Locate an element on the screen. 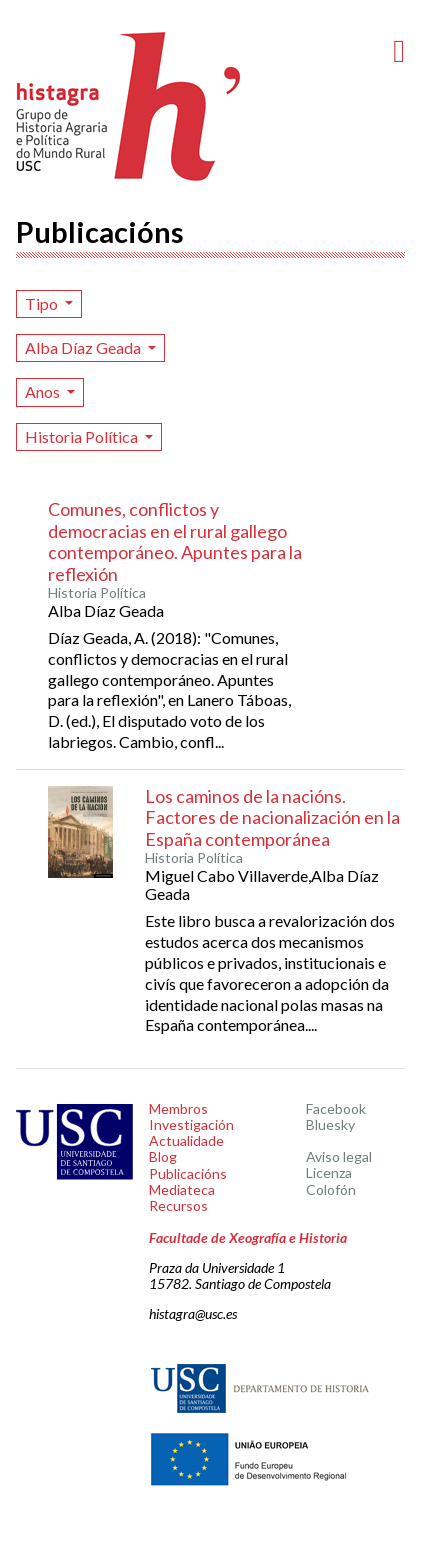 This screenshot has width=421, height=1561. Comunes, conflictos y democracias en el rural gallego contemporáneo. Apuntes para la reflexión is located at coordinates (175, 541).